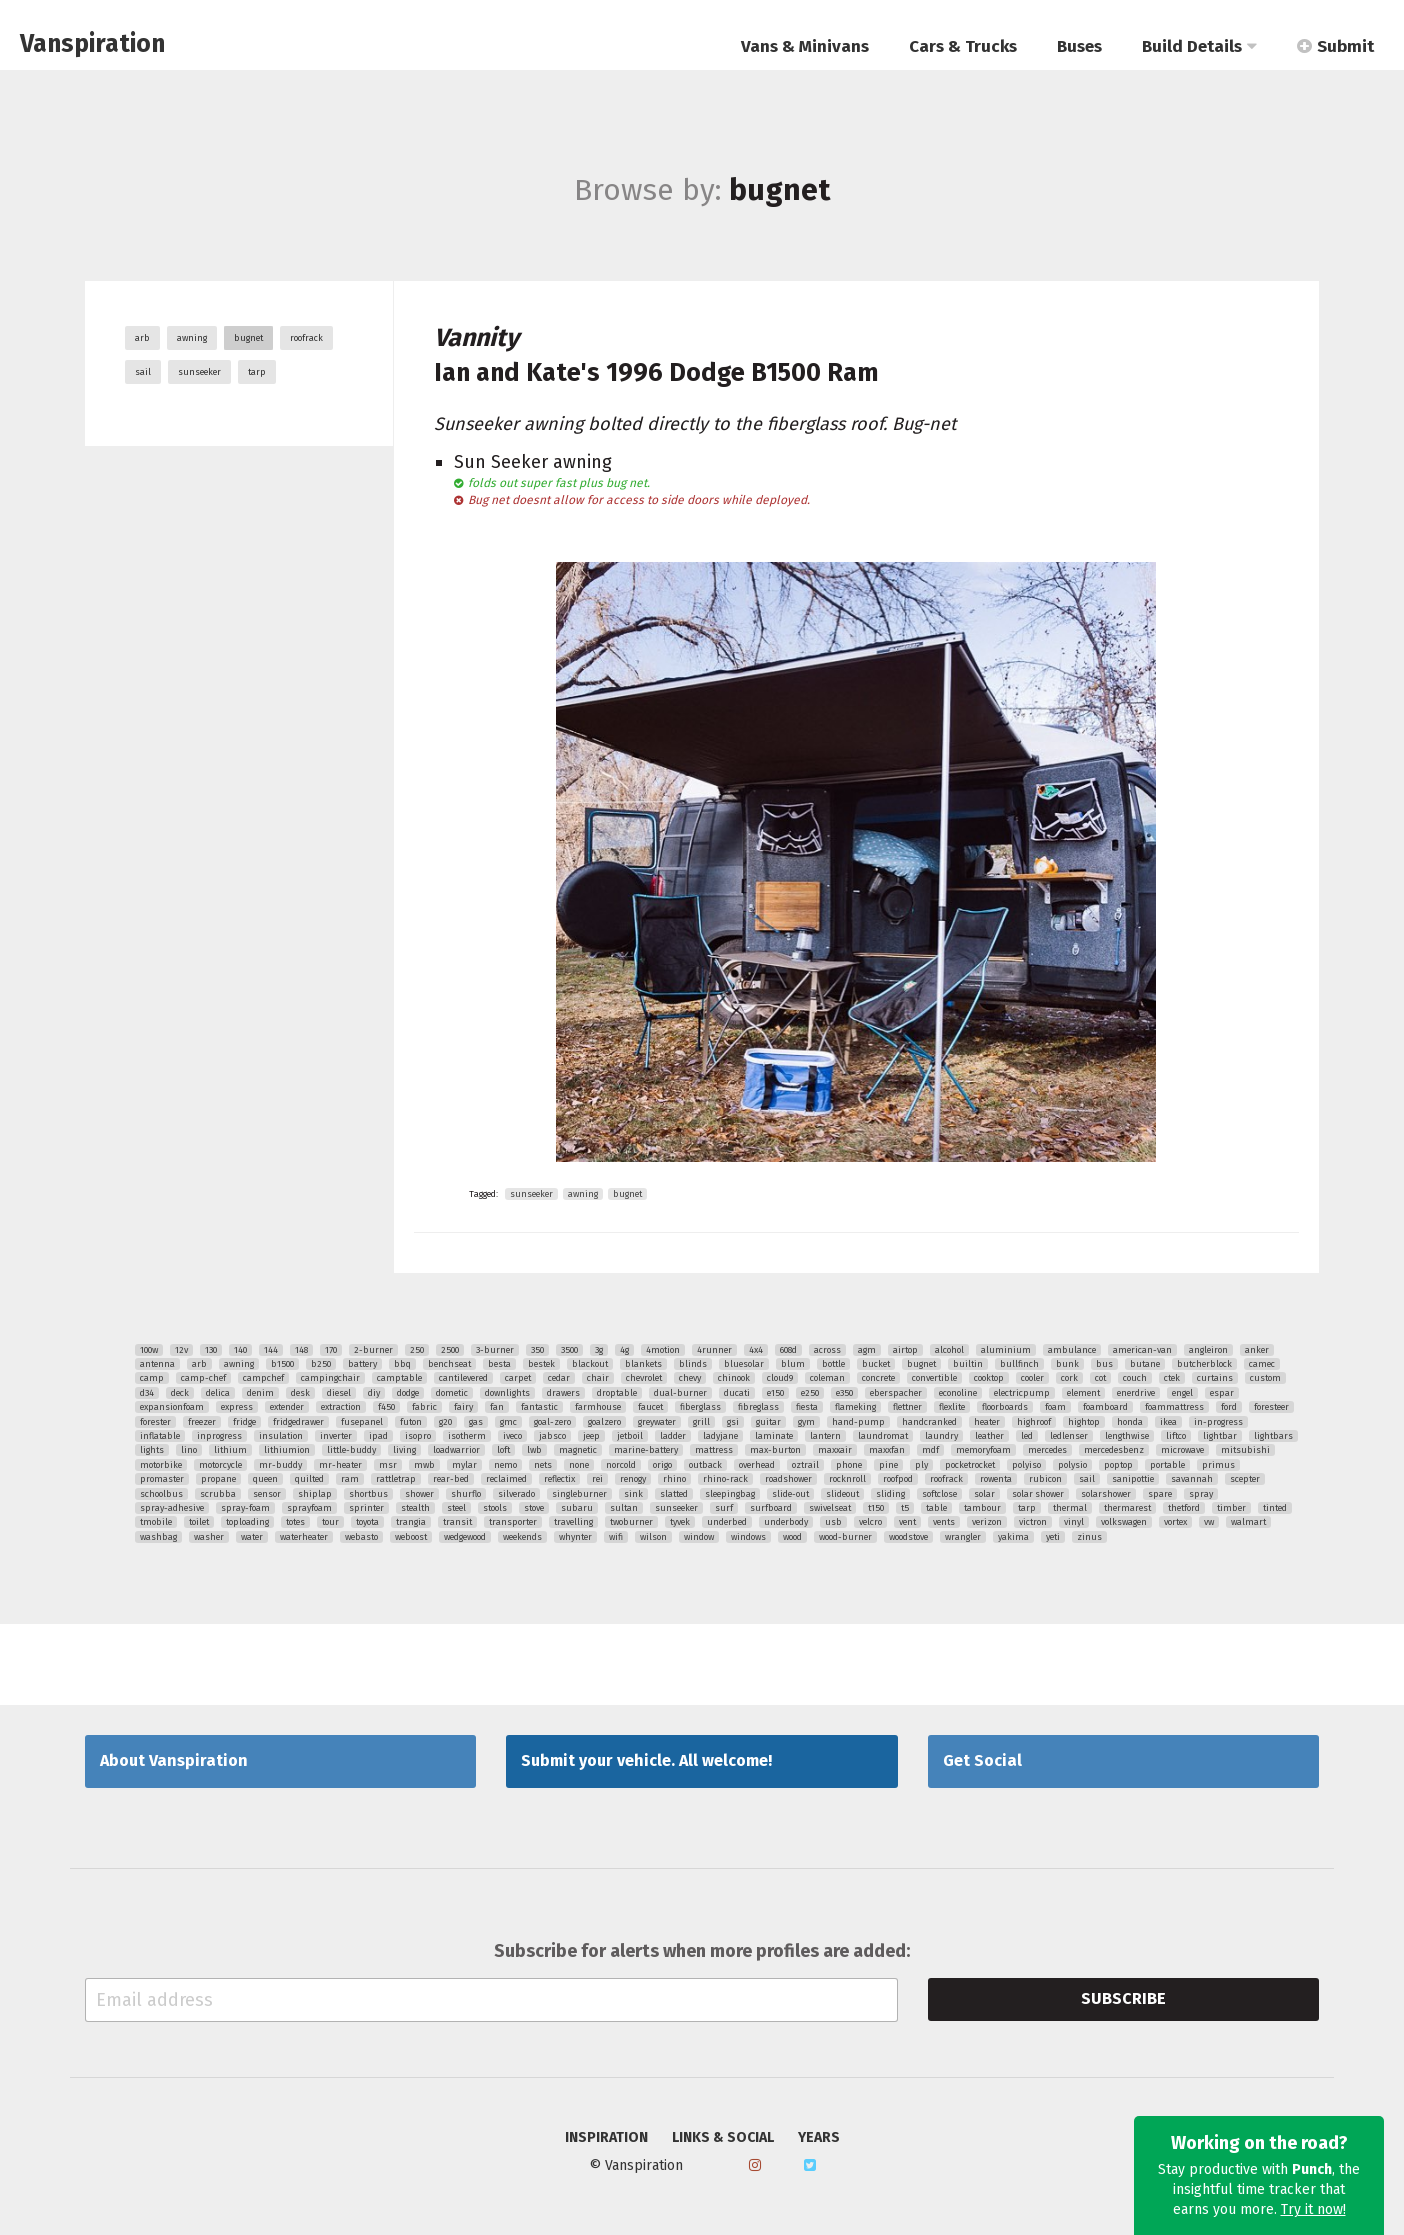 Image resolution: width=1404 pixels, height=2235 pixels. I want to click on e150, so click(775, 1393).